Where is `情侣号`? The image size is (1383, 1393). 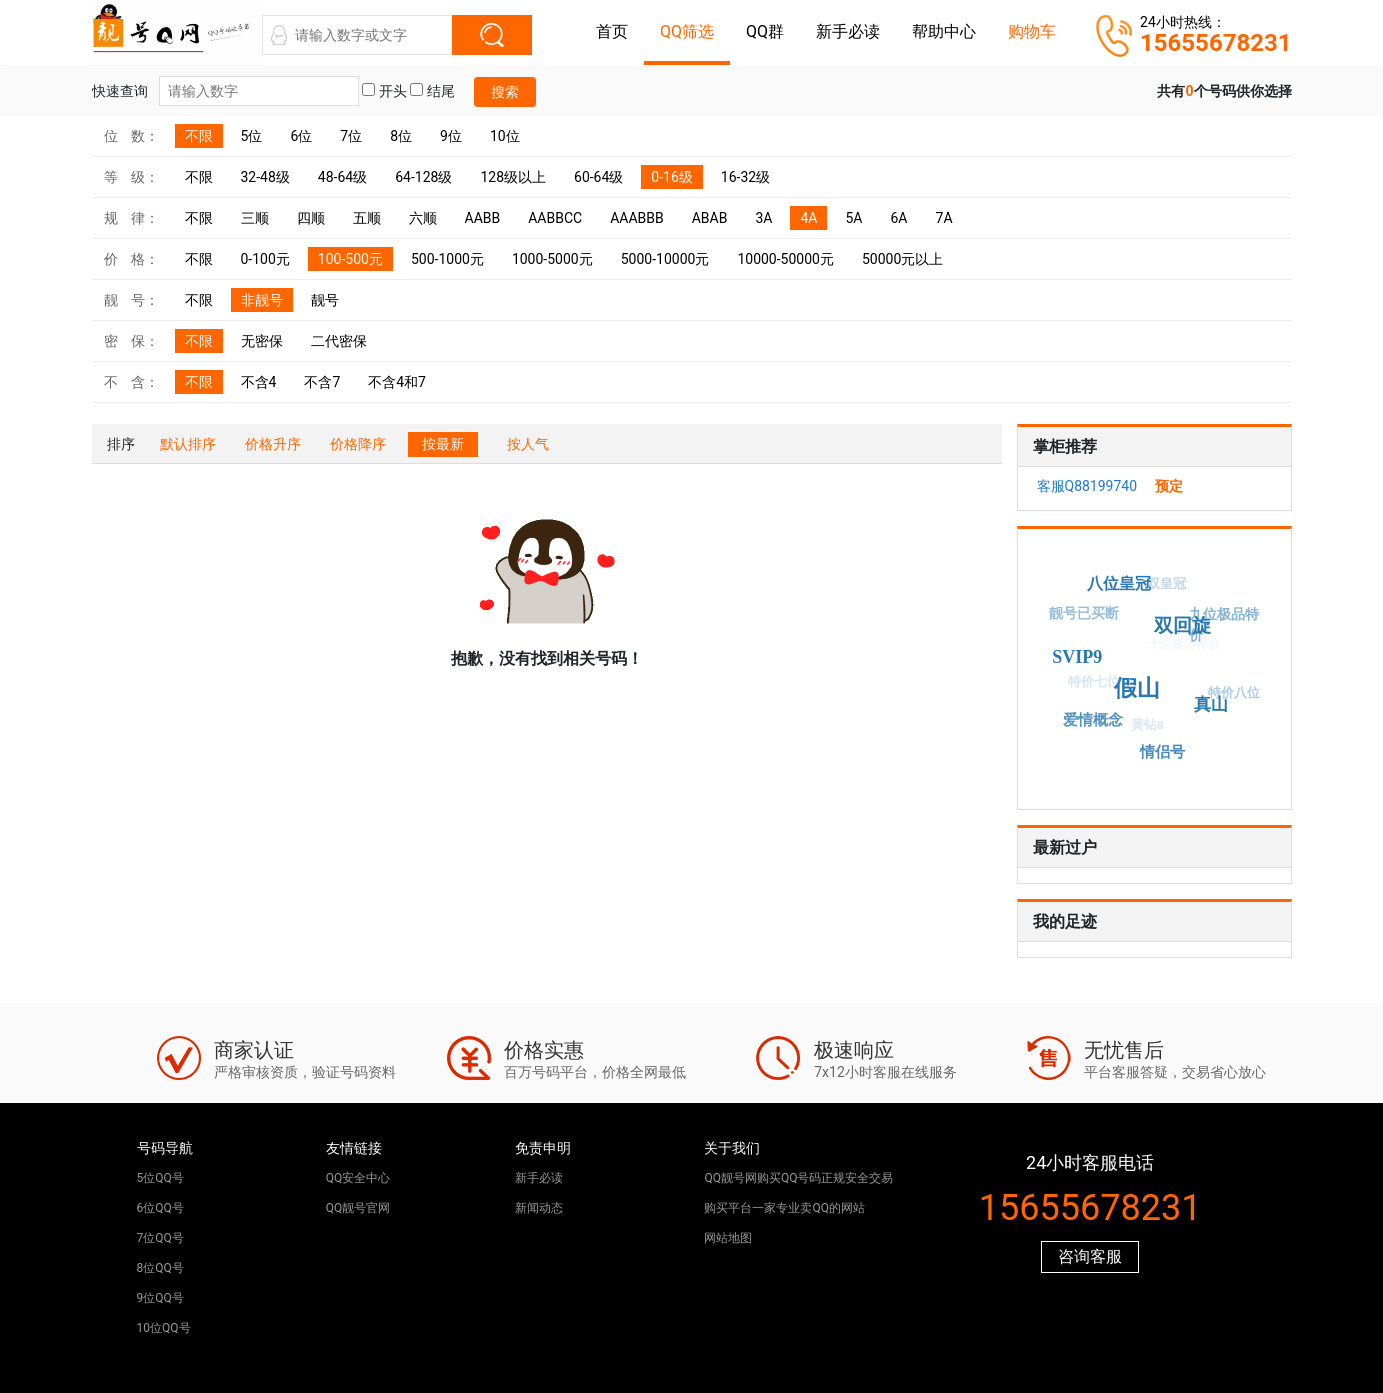
情侣号 is located at coordinates (1164, 751).